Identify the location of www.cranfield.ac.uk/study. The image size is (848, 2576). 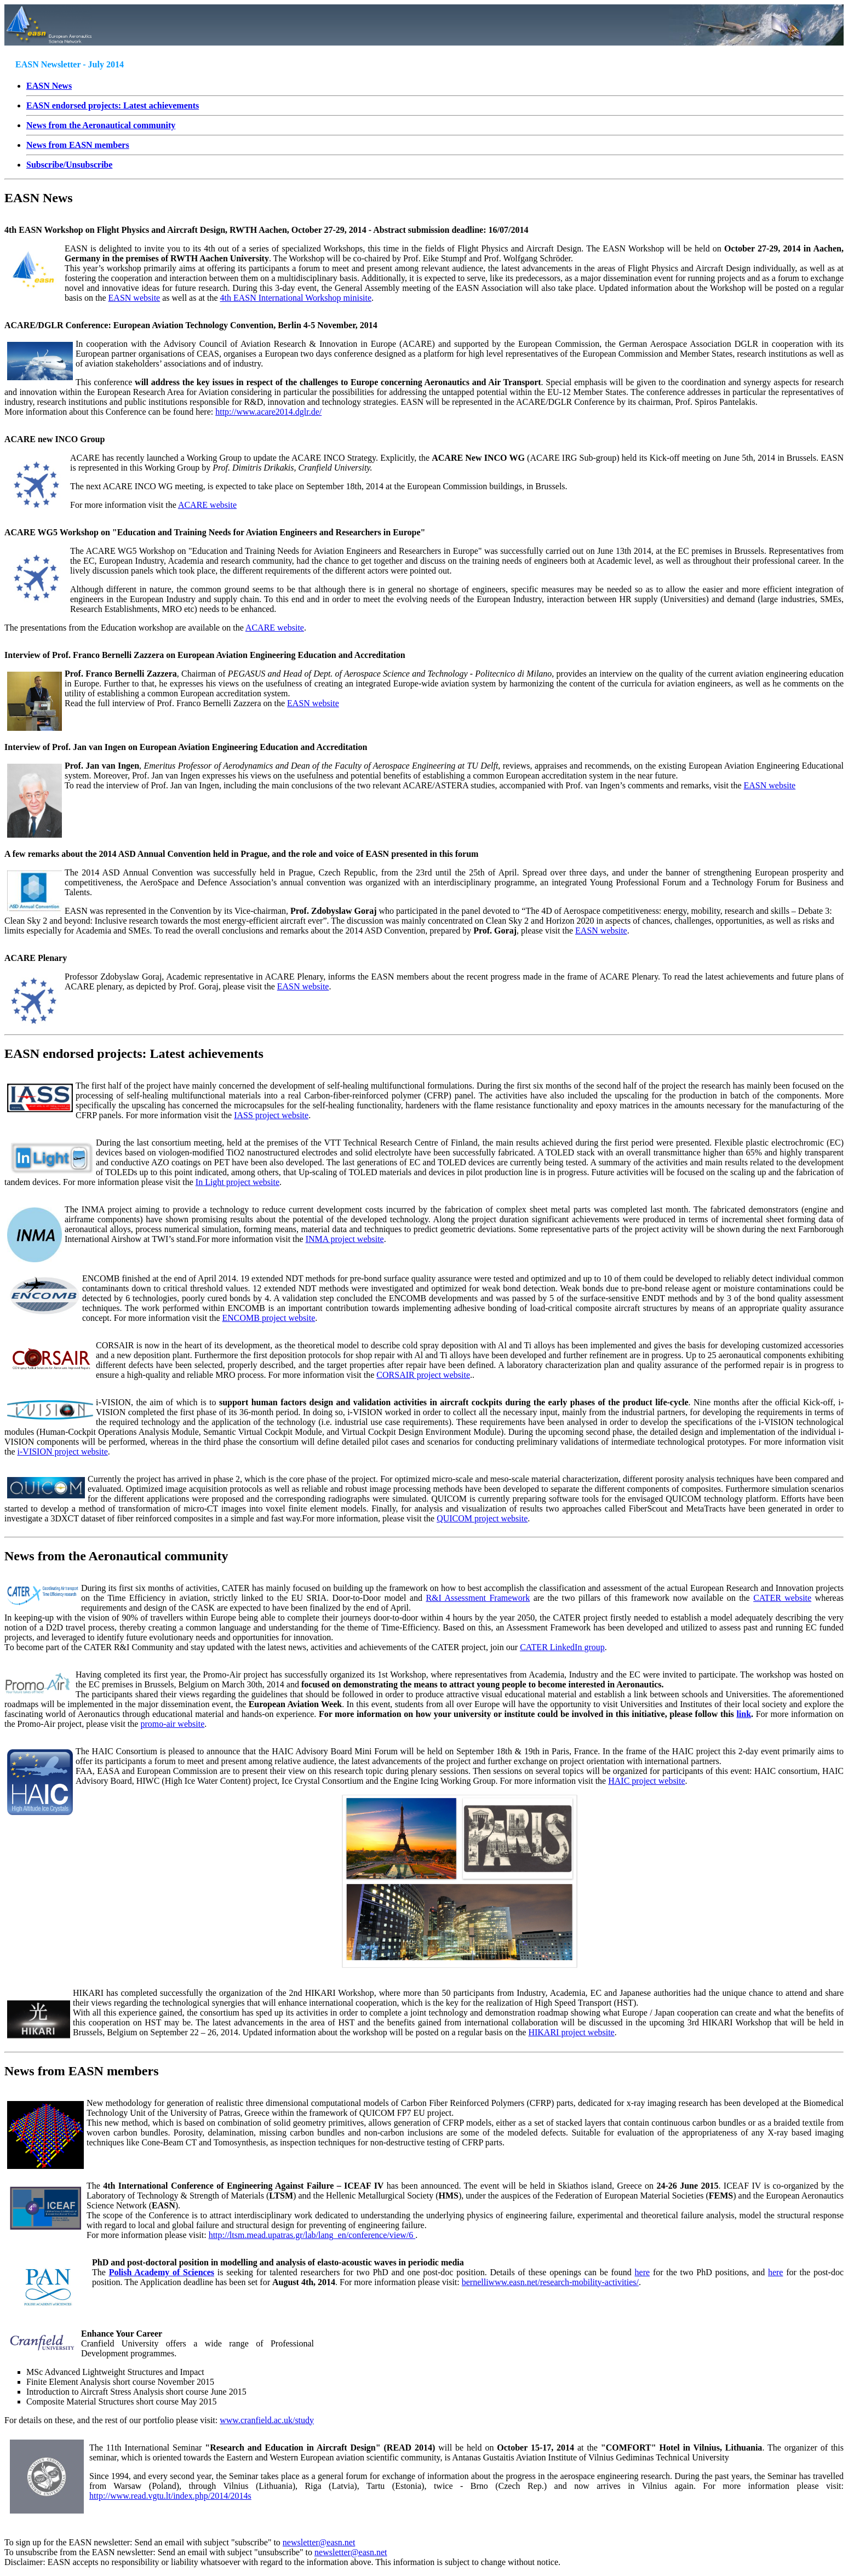
(267, 2420).